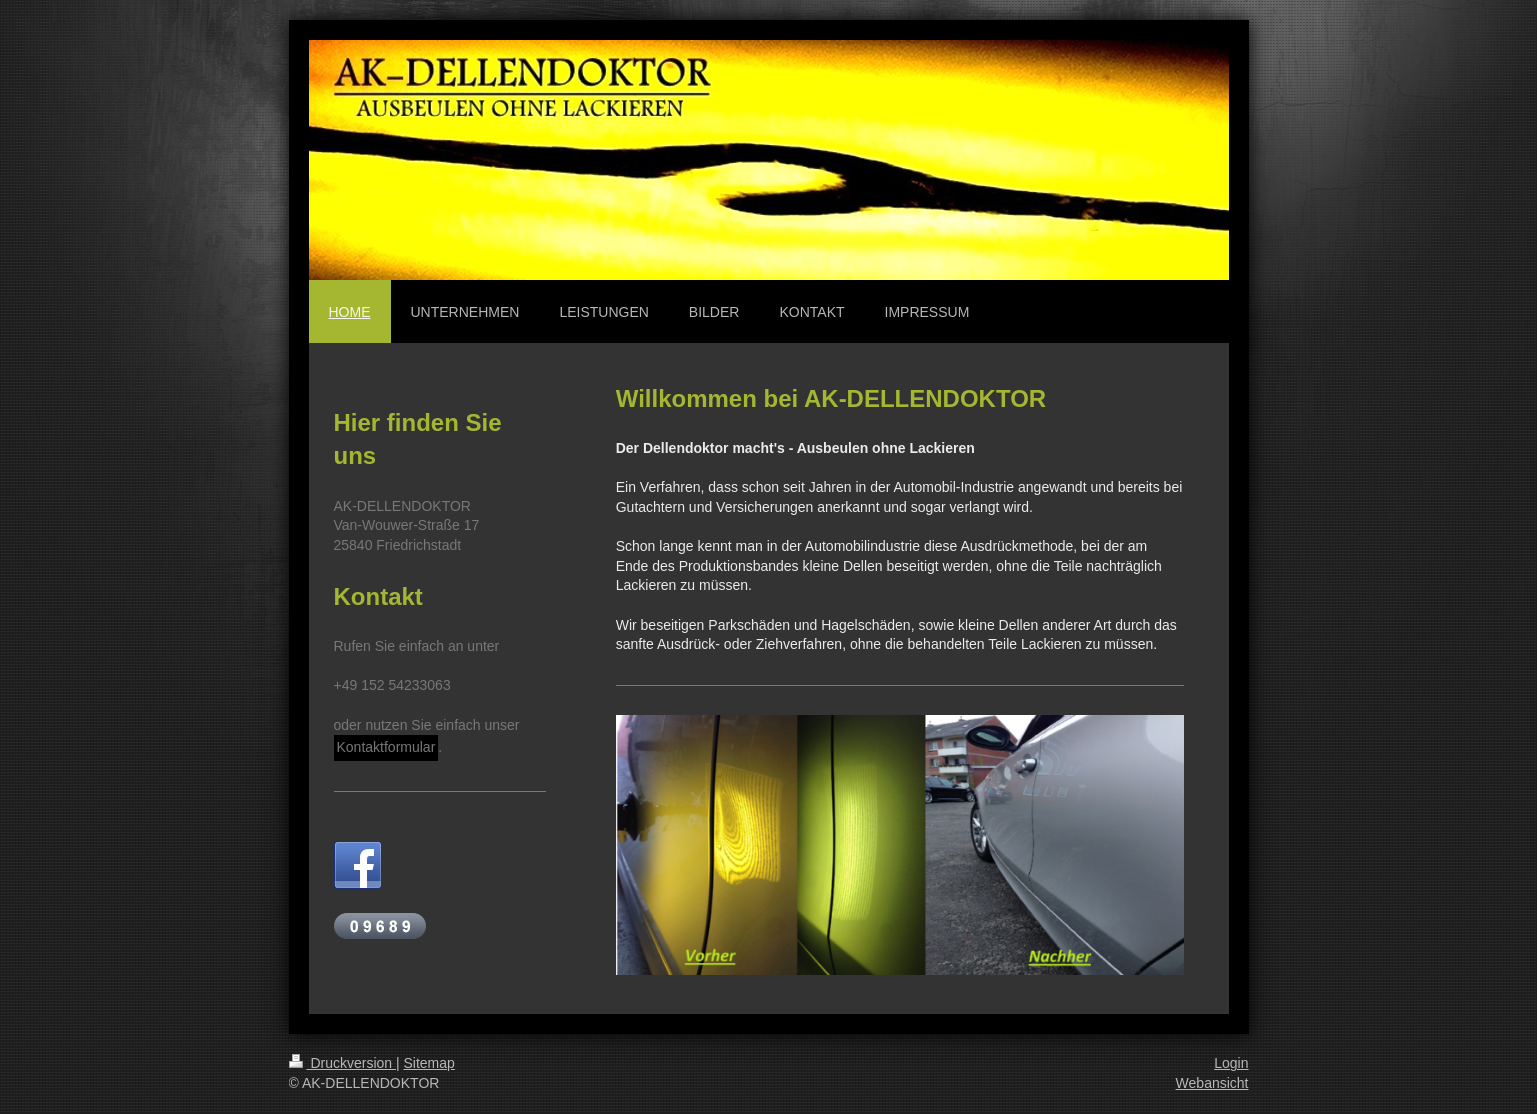 Image resolution: width=1537 pixels, height=1114 pixels. Describe the element at coordinates (429, 1063) in the screenshot. I see `Sitemap` at that location.